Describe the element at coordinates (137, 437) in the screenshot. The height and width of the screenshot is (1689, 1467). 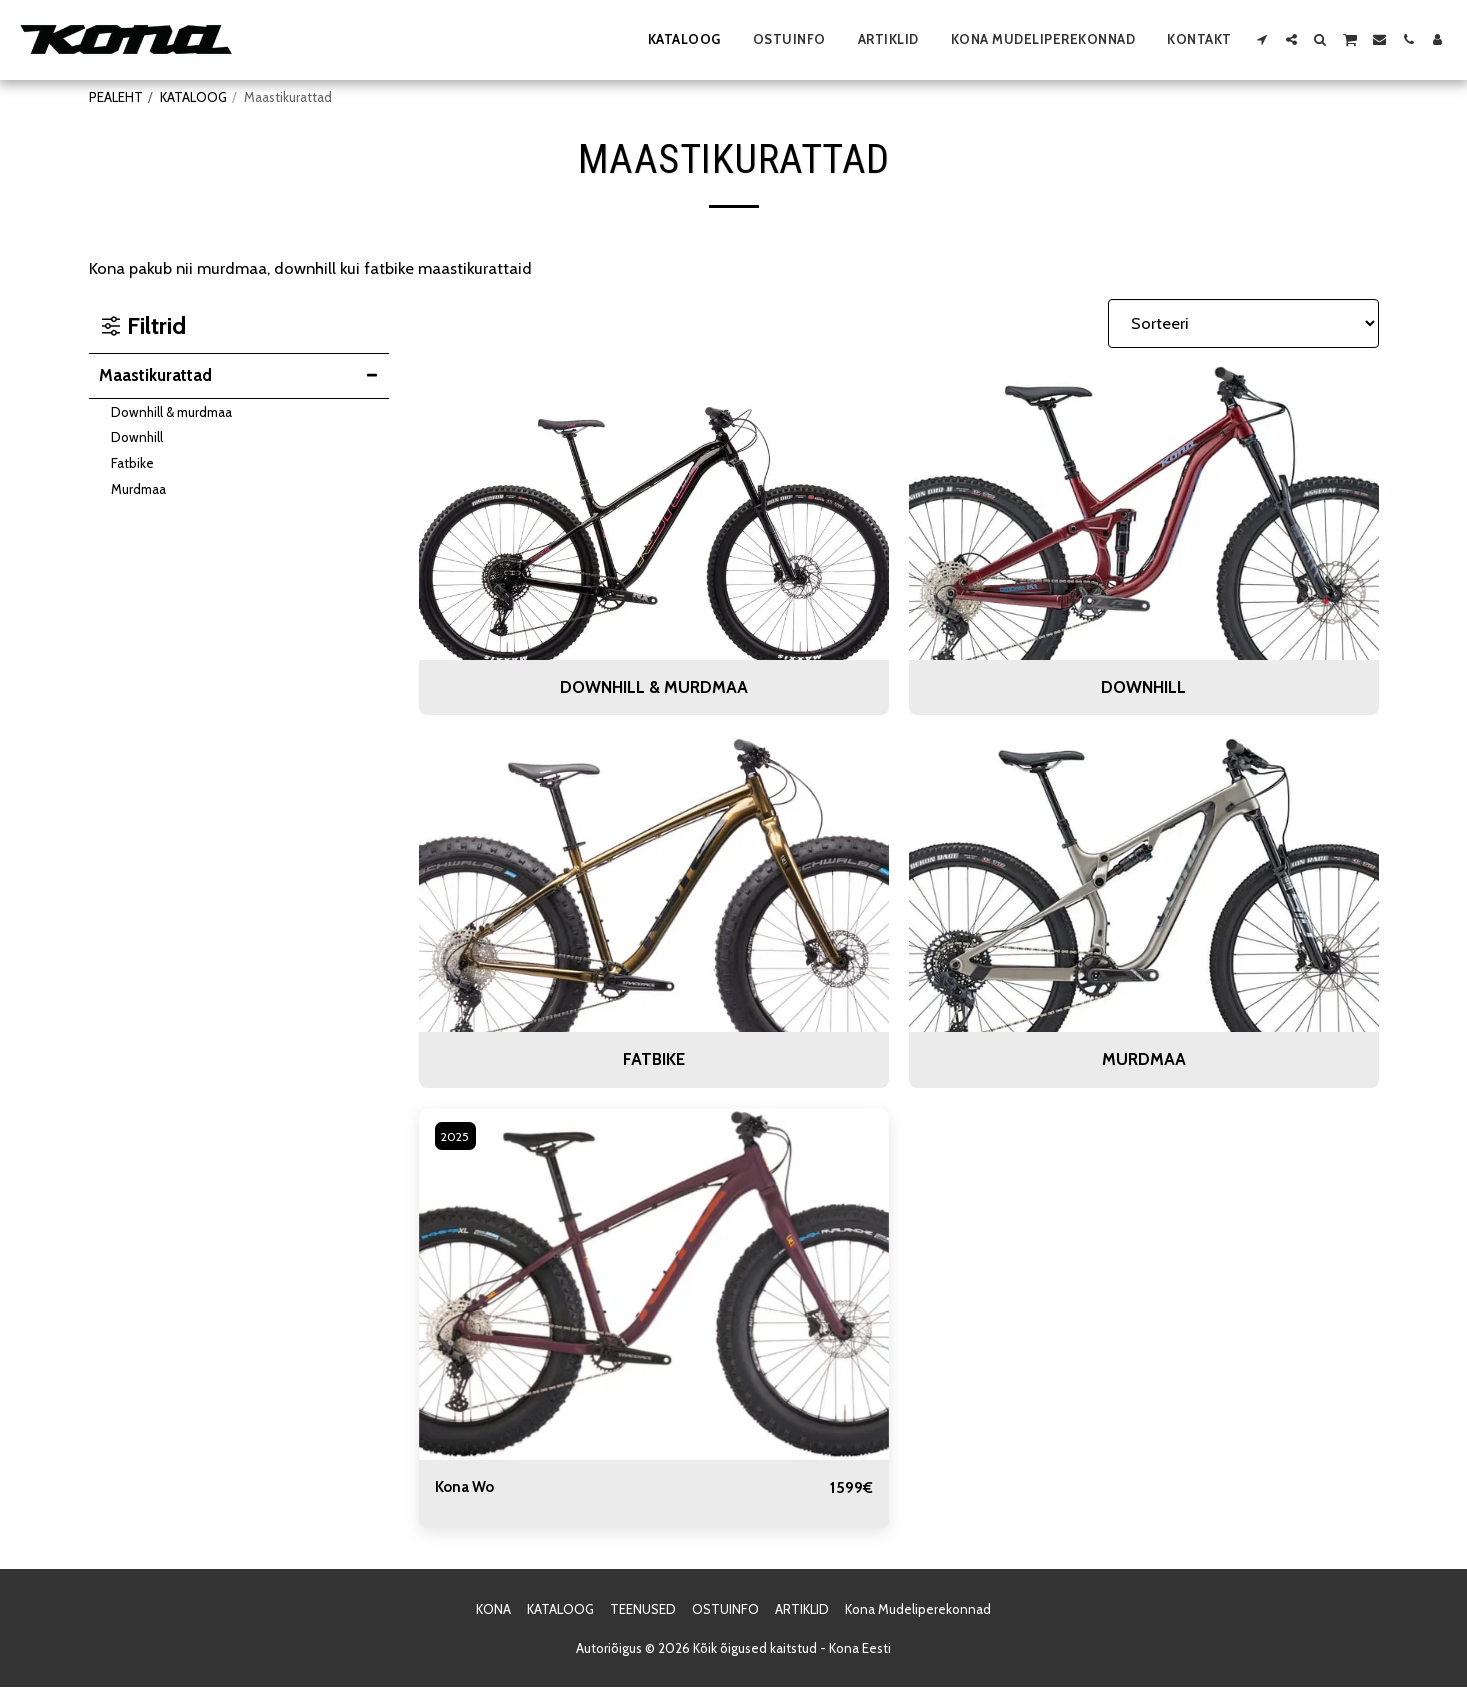
I see `Downhill` at that location.